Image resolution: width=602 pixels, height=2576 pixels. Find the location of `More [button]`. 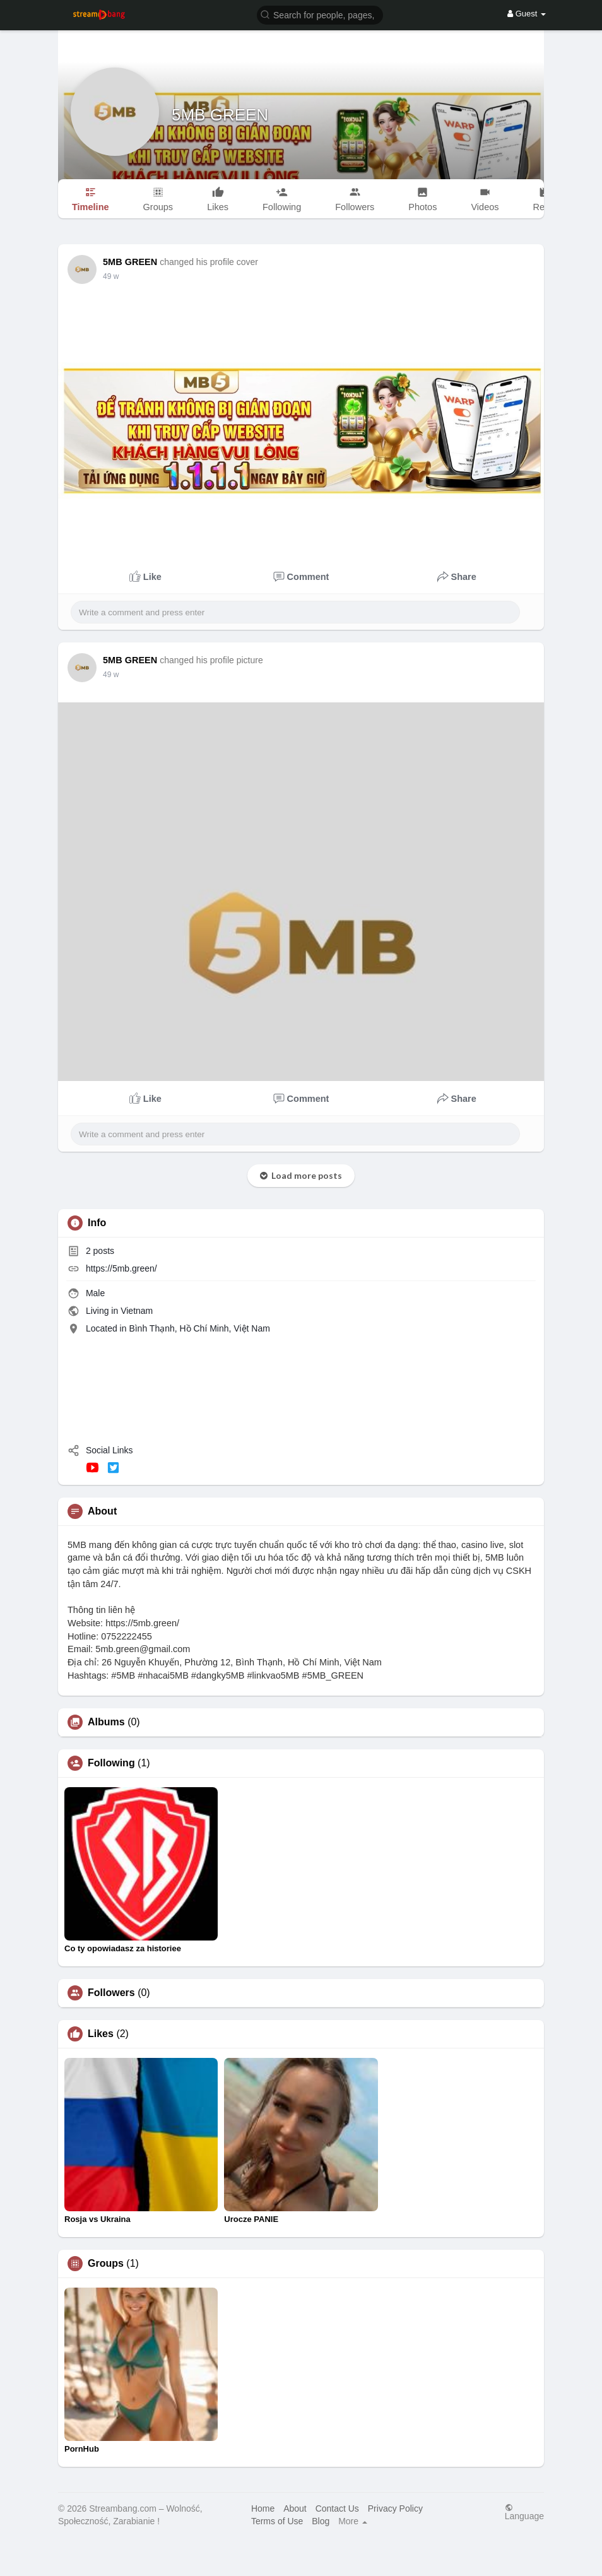

More [button] is located at coordinates (352, 2521).